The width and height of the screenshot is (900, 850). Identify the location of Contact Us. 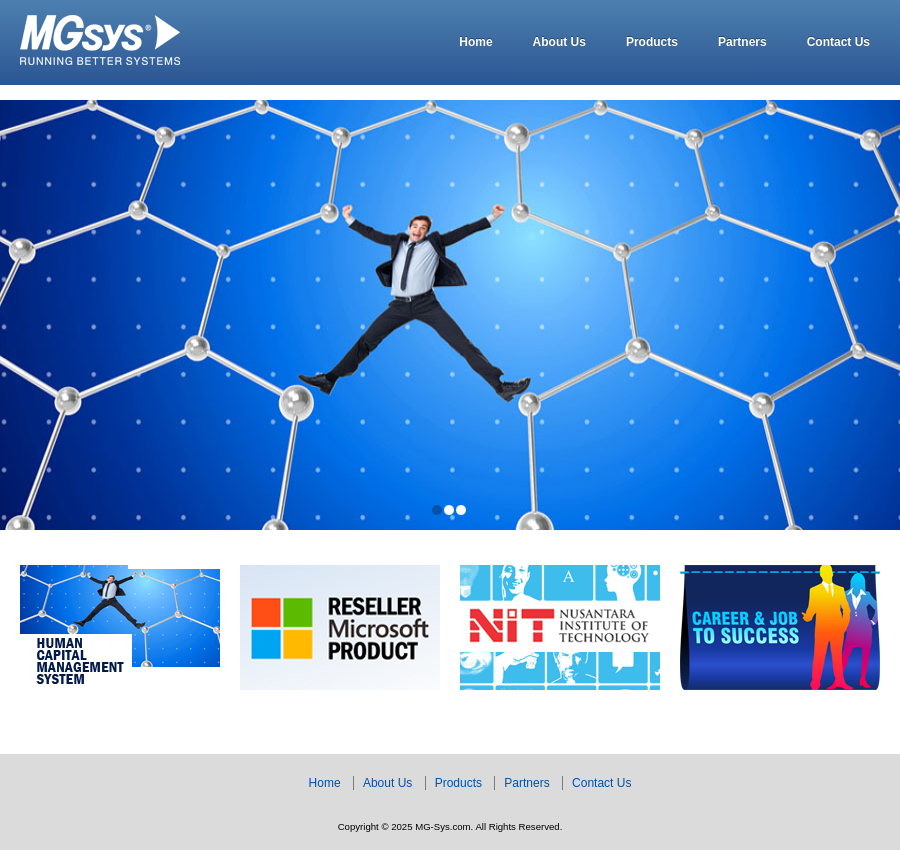
(838, 42).